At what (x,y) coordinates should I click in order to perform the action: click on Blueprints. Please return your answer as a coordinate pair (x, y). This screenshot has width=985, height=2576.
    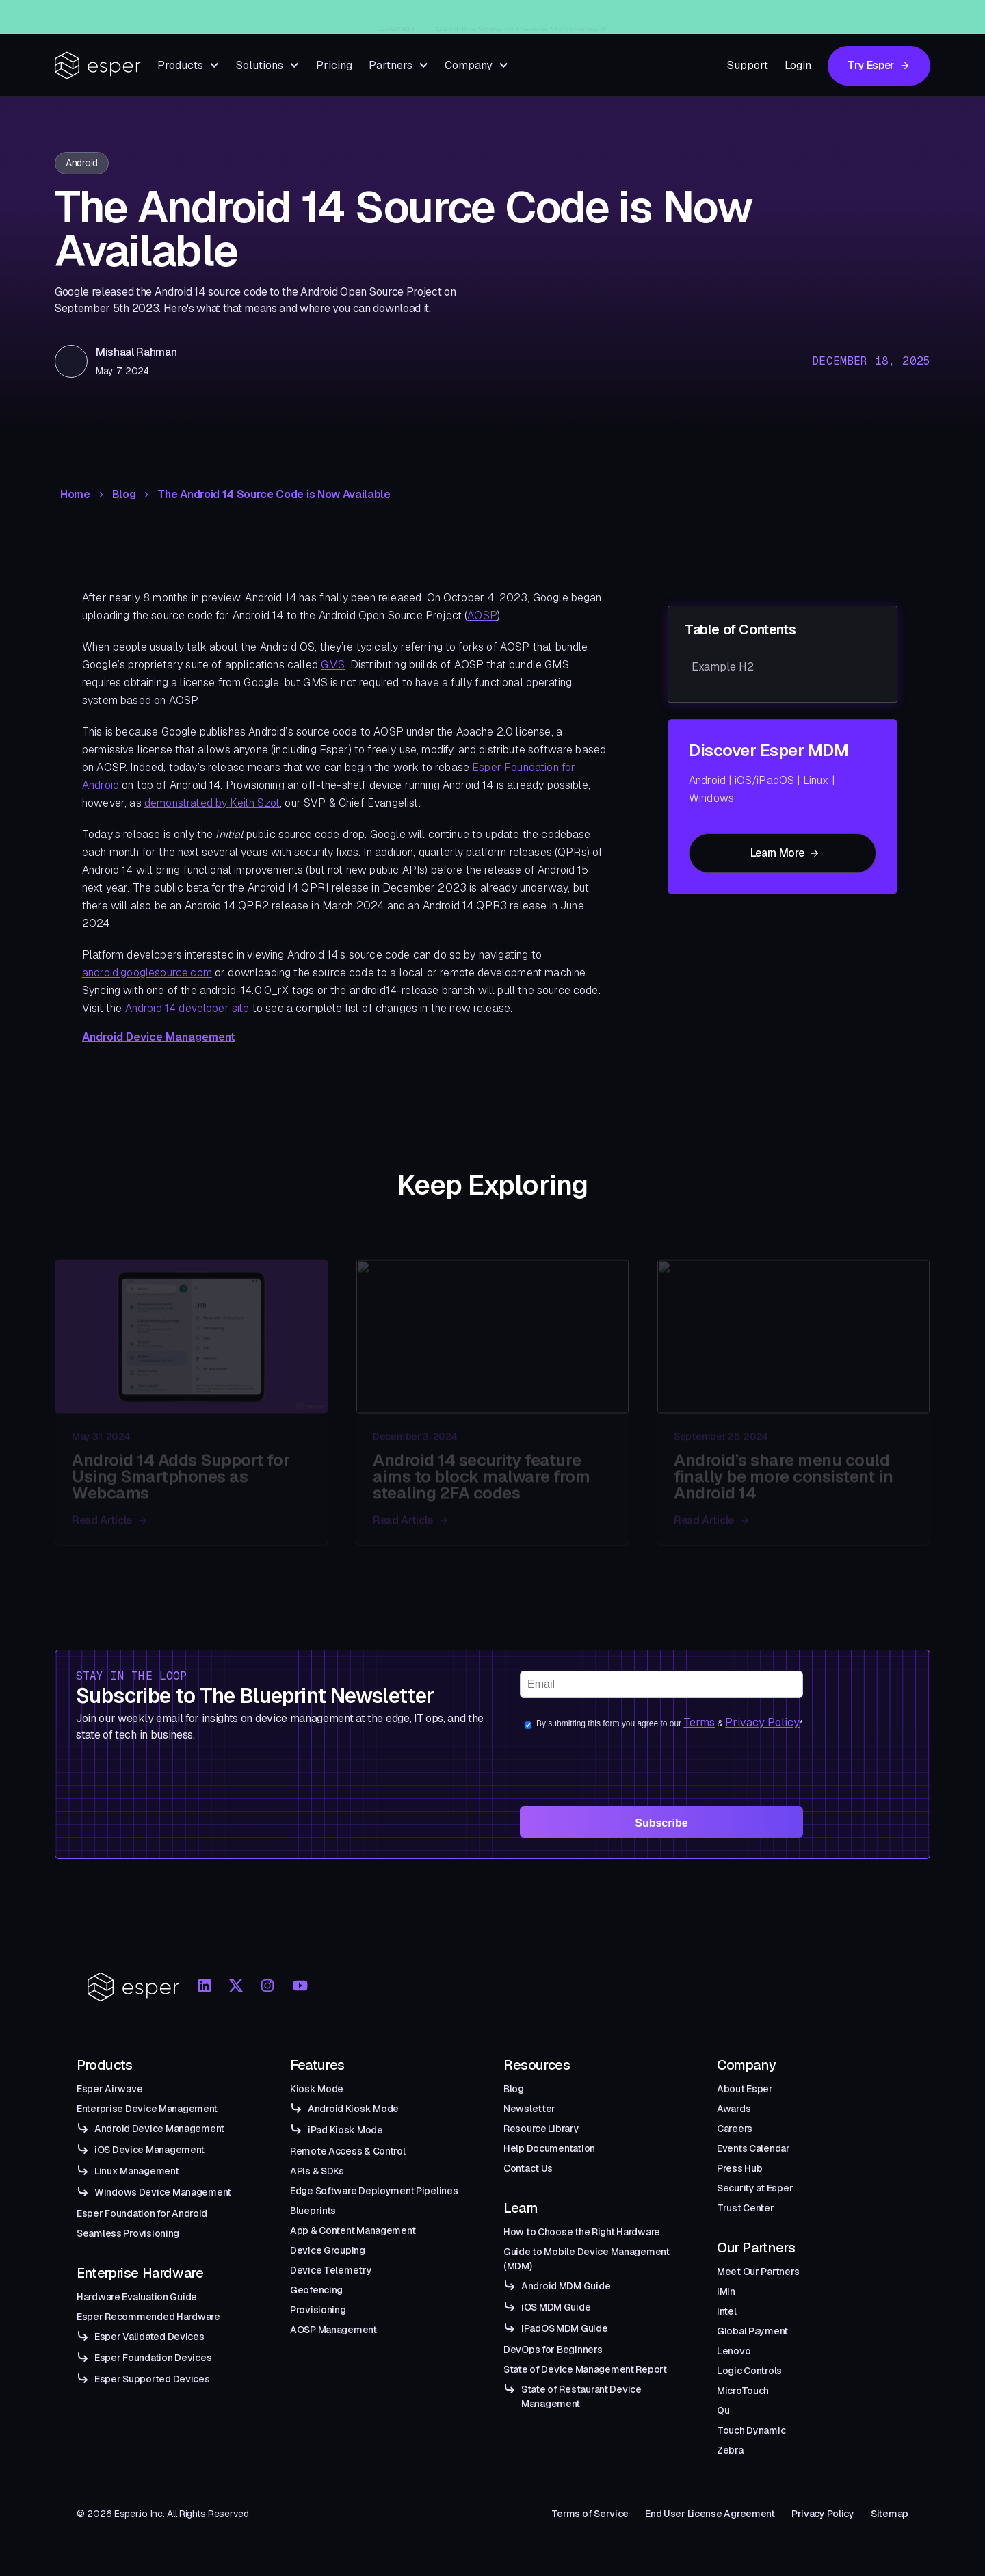
    Looking at the image, I should click on (313, 2210).